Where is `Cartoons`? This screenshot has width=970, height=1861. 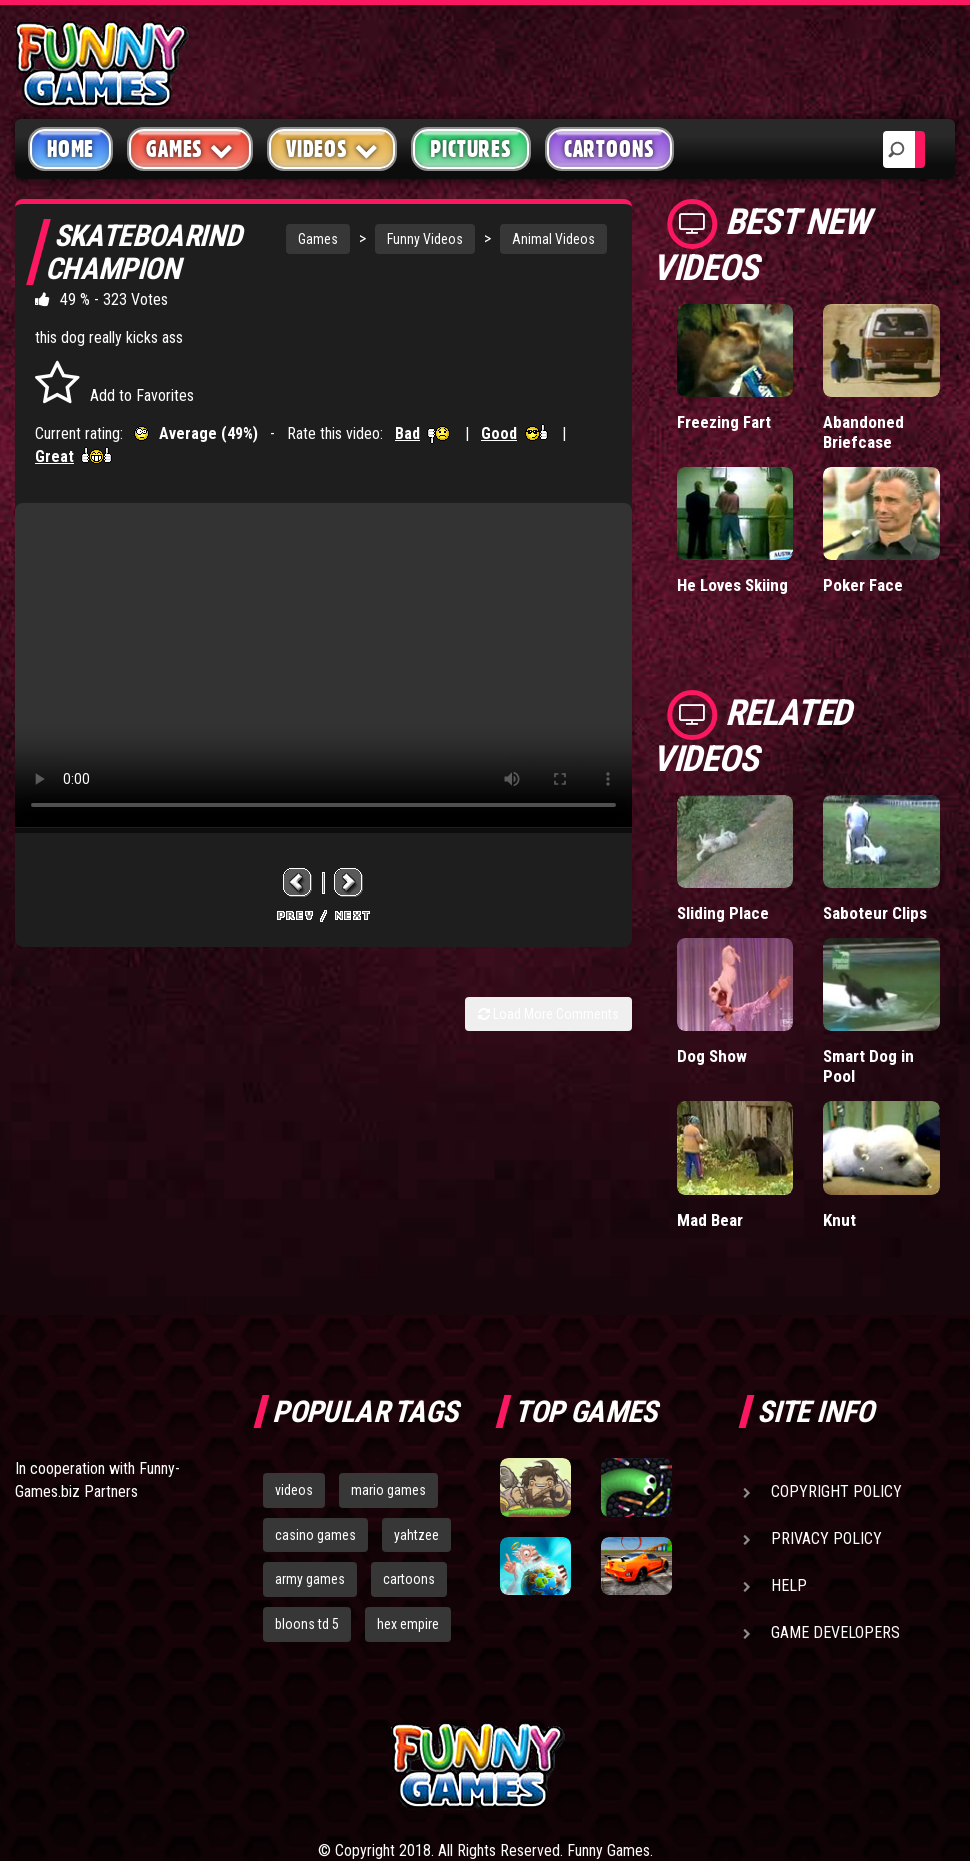
Cartoons is located at coordinates (609, 149).